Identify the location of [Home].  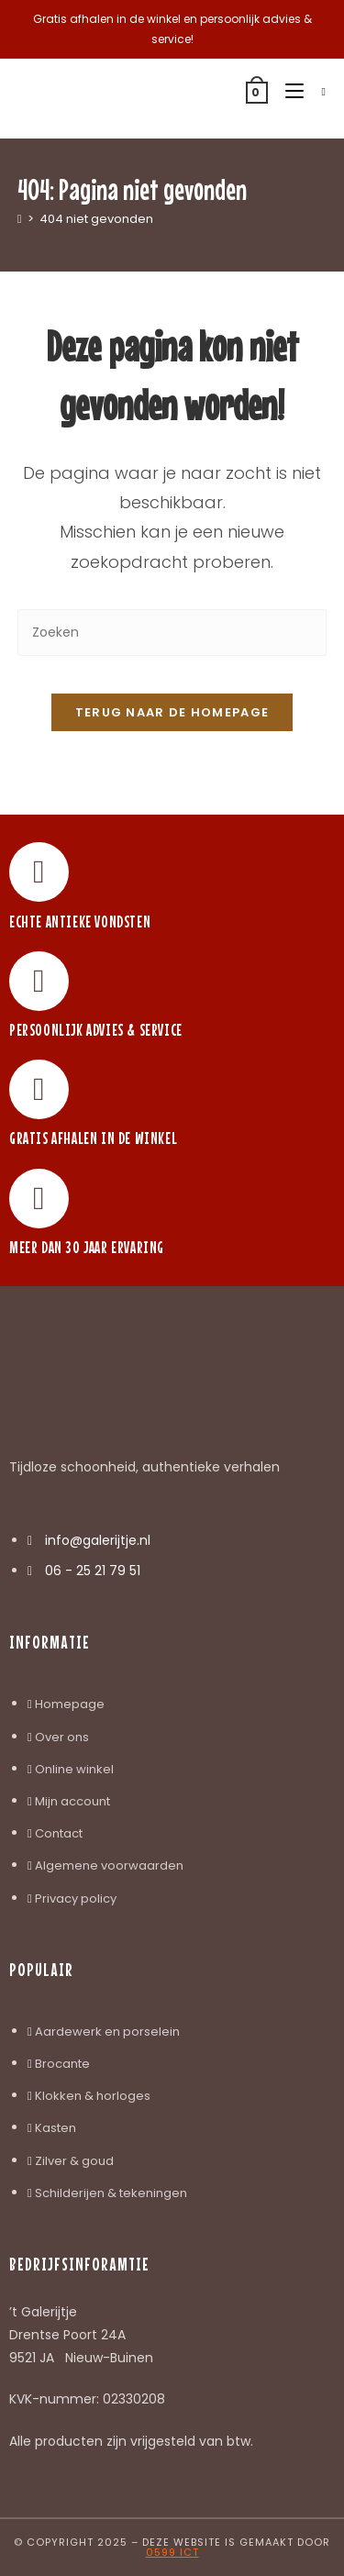
(19, 219).